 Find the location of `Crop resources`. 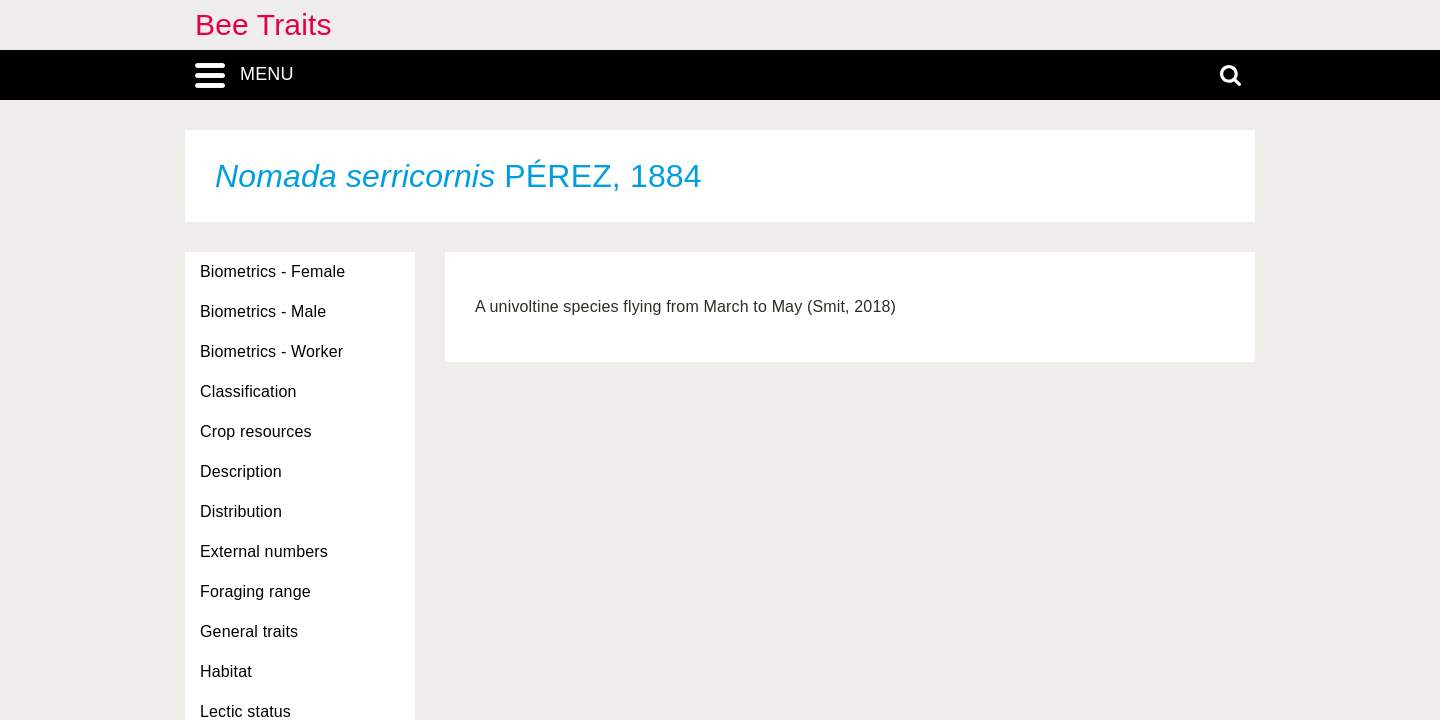

Crop resources is located at coordinates (256, 431).